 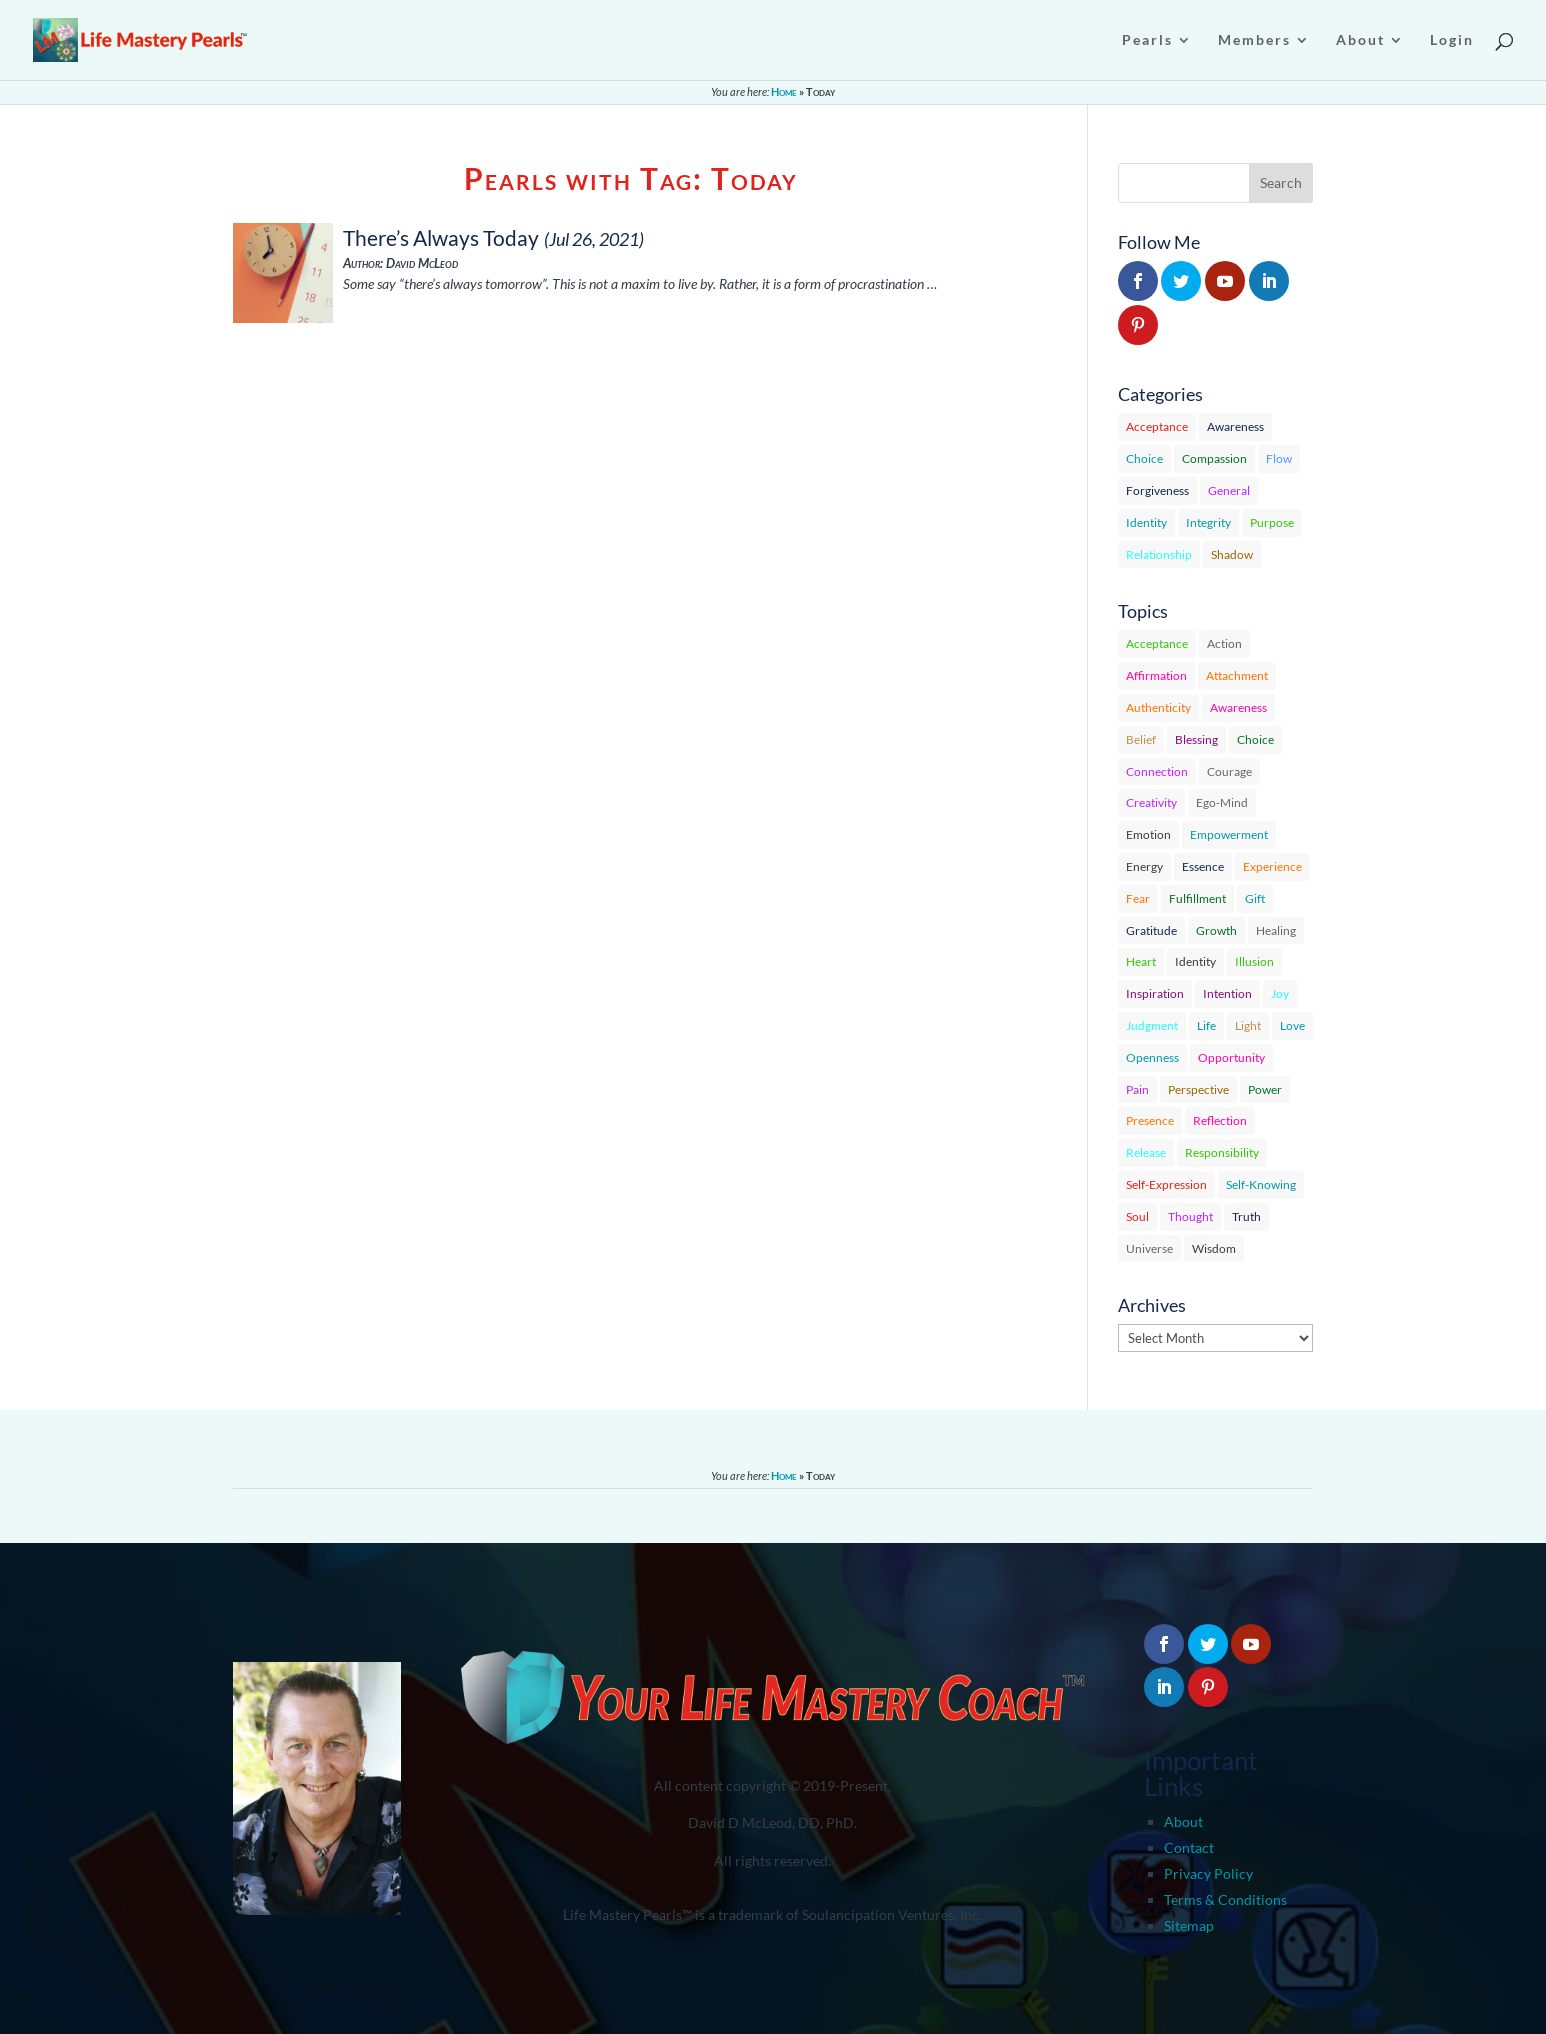 I want to click on Illusion, so click(x=1254, y=961).